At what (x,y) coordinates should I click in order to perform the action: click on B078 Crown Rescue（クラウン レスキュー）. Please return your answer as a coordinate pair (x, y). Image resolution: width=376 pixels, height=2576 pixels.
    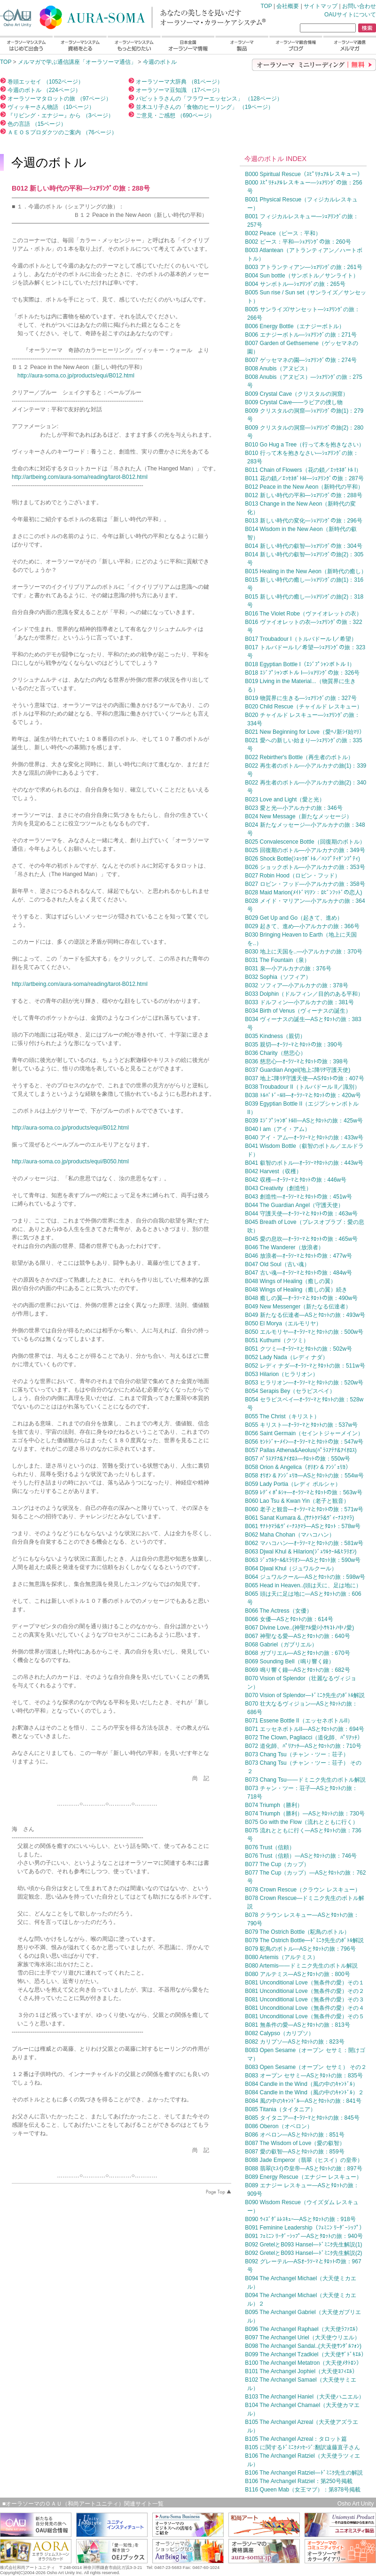
    Looking at the image, I should click on (302, 1889).